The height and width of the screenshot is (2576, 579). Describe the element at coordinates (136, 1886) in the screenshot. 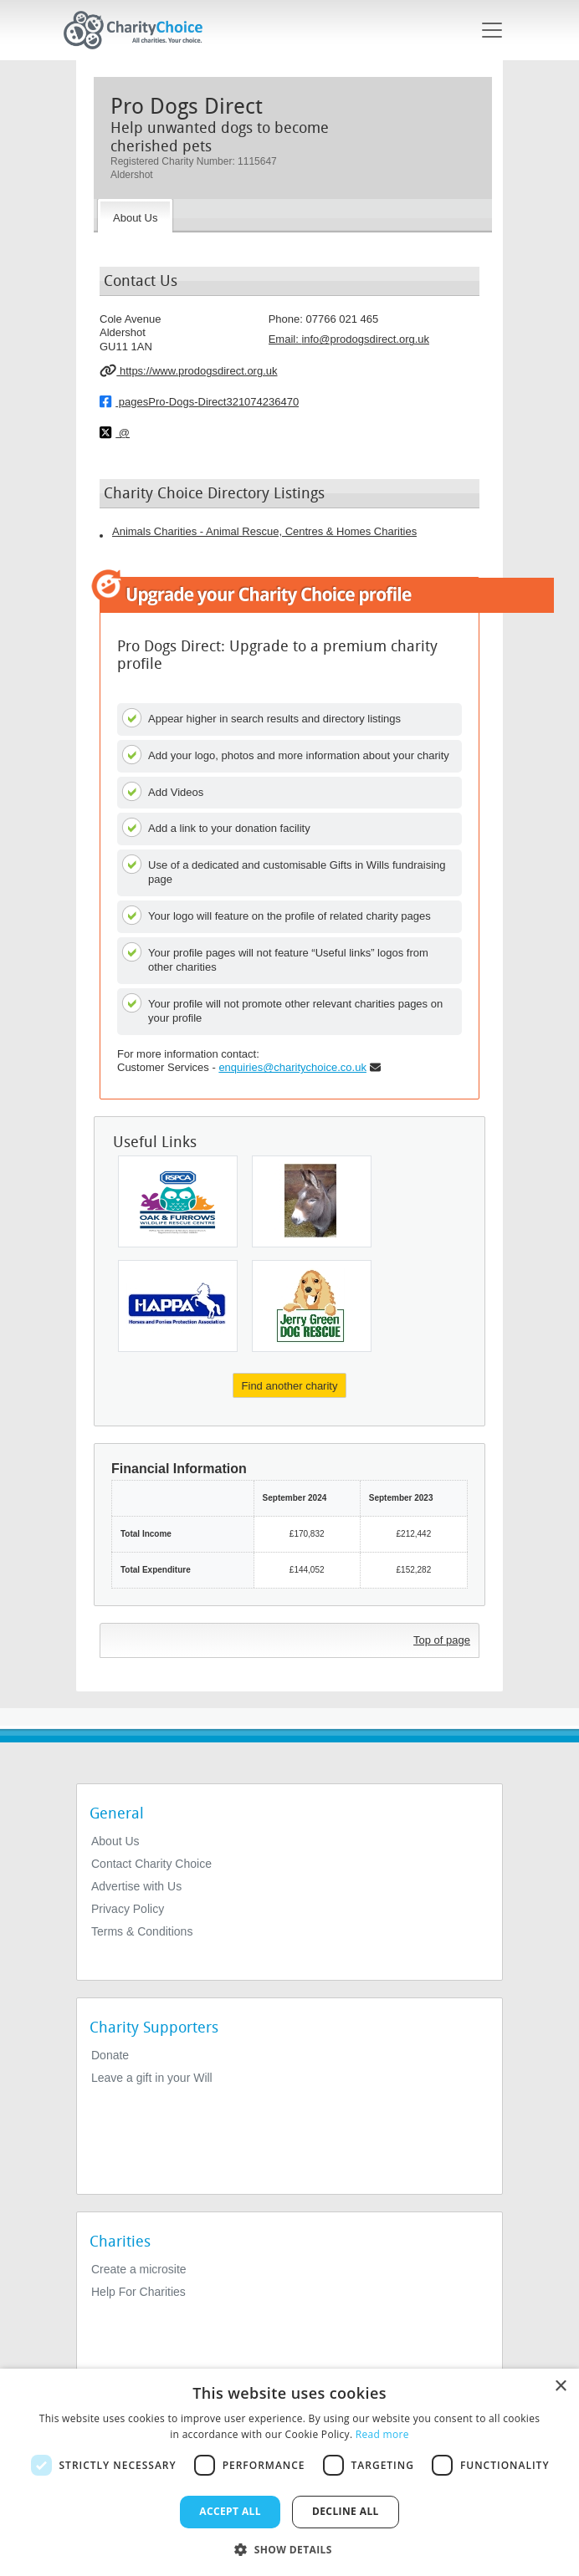

I see `Advertise with Us` at that location.